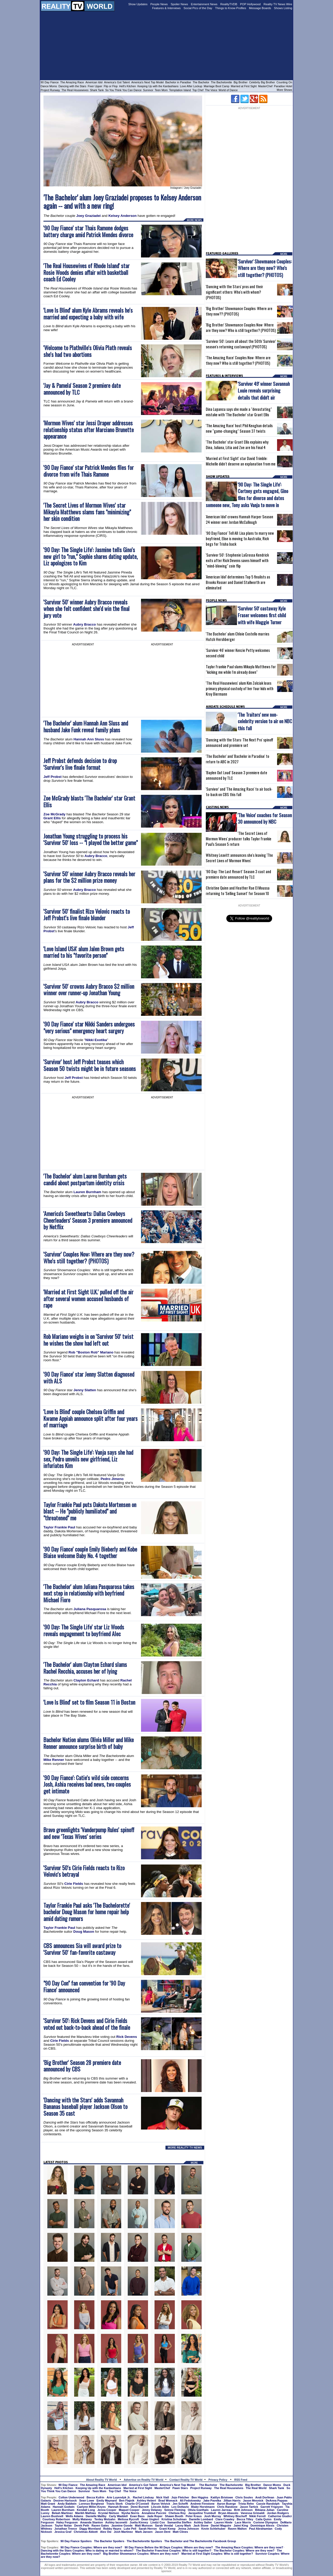 The height and width of the screenshot is (2576, 333). What do you see at coordinates (65, 2528) in the screenshot?
I see `Jonathan Treece` at bounding box center [65, 2528].